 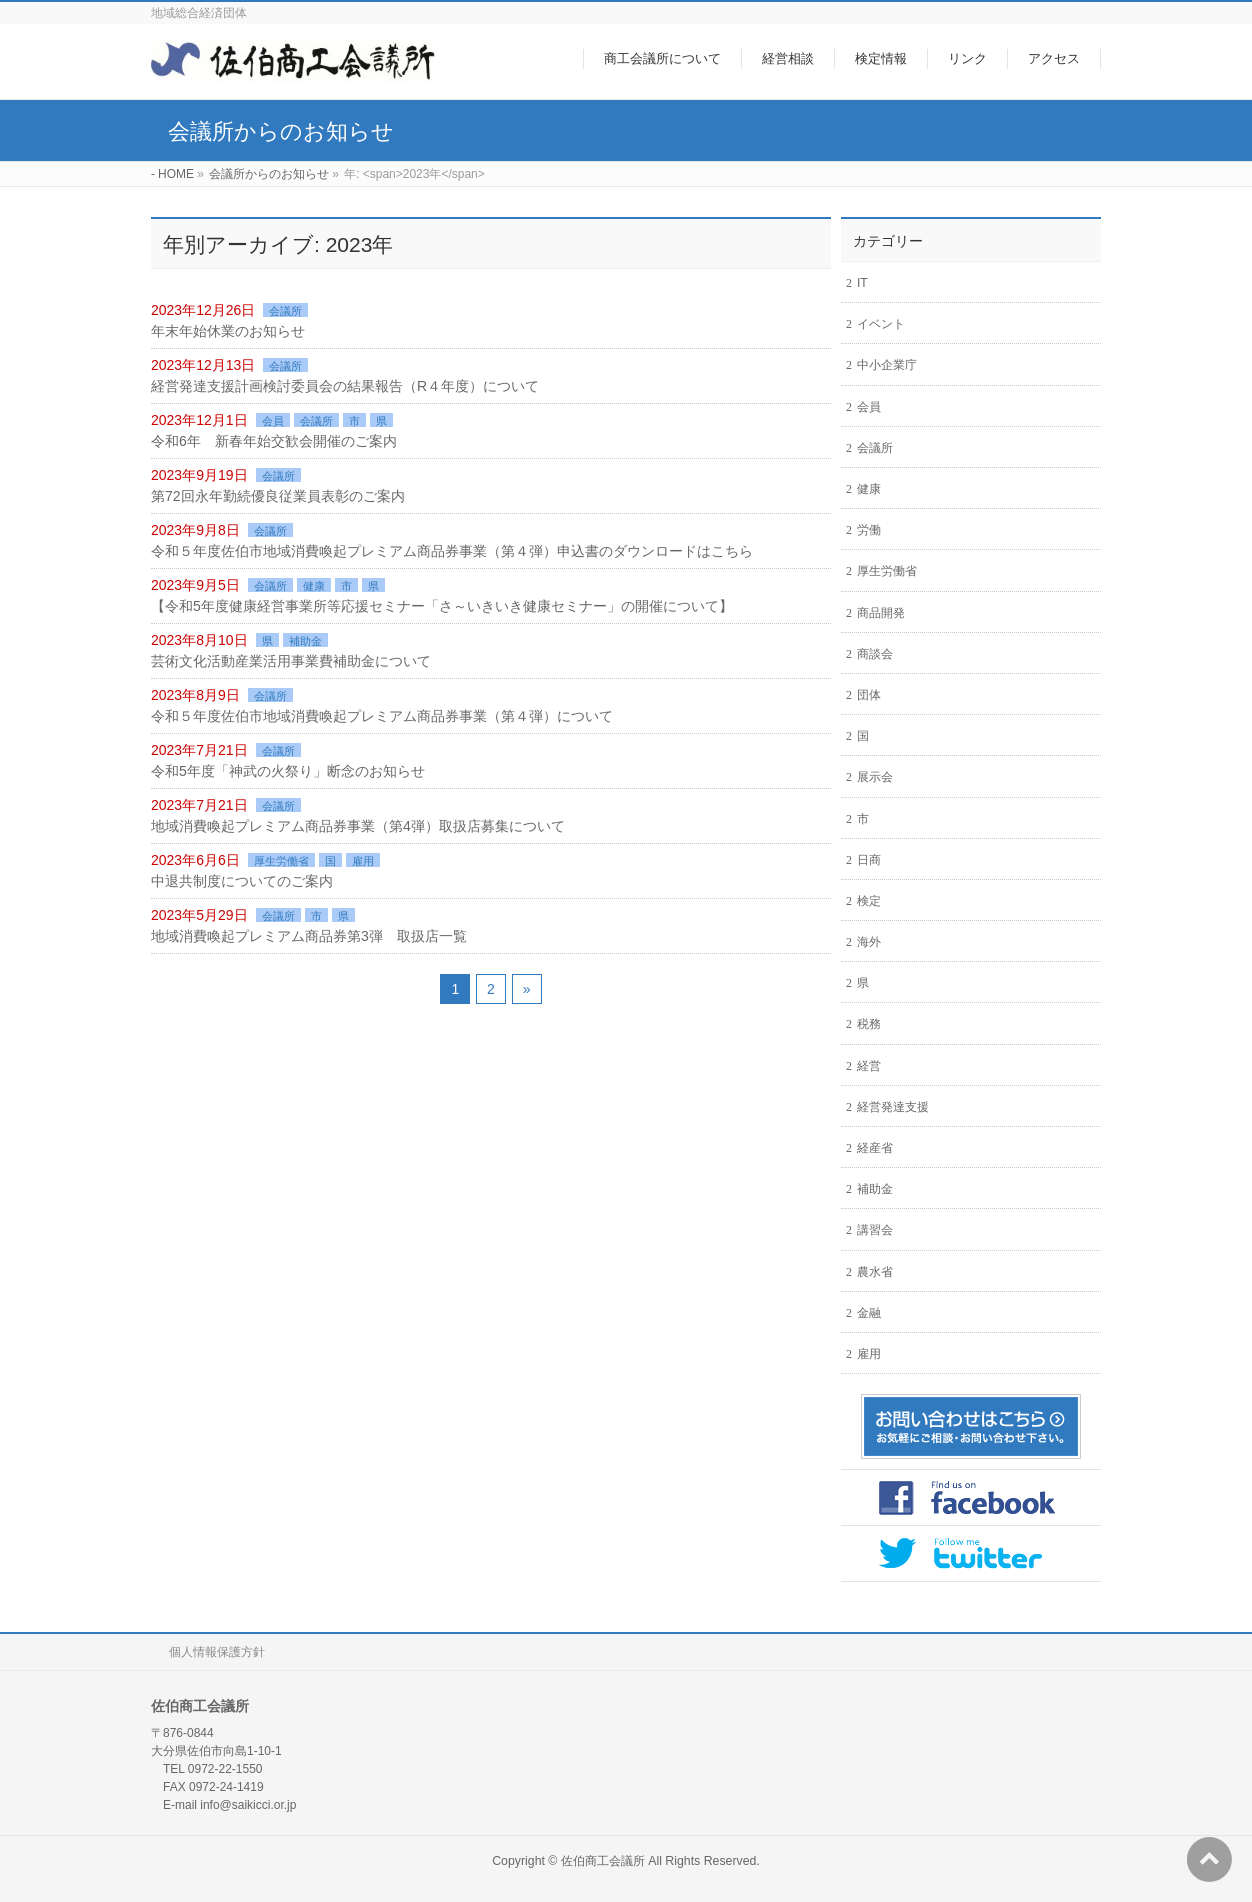 I want to click on 中小企業庁, so click(x=887, y=365).